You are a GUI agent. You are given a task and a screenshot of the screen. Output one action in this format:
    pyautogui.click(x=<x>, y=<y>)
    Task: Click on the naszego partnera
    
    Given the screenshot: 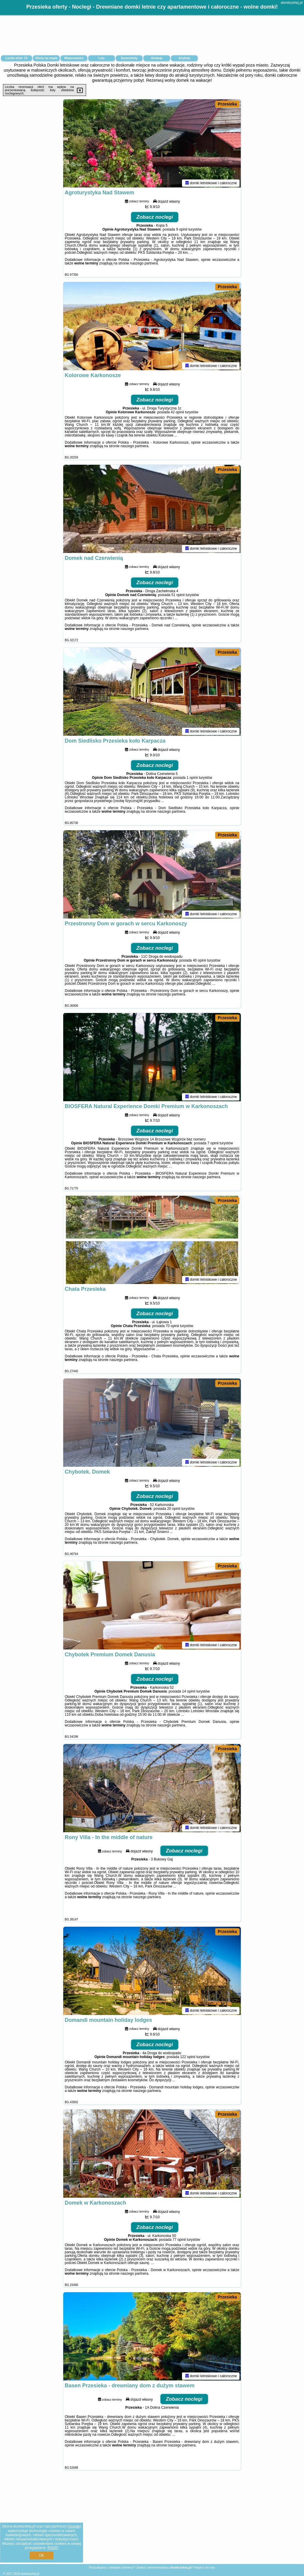 What is the action you would take?
    pyautogui.click(x=144, y=264)
    